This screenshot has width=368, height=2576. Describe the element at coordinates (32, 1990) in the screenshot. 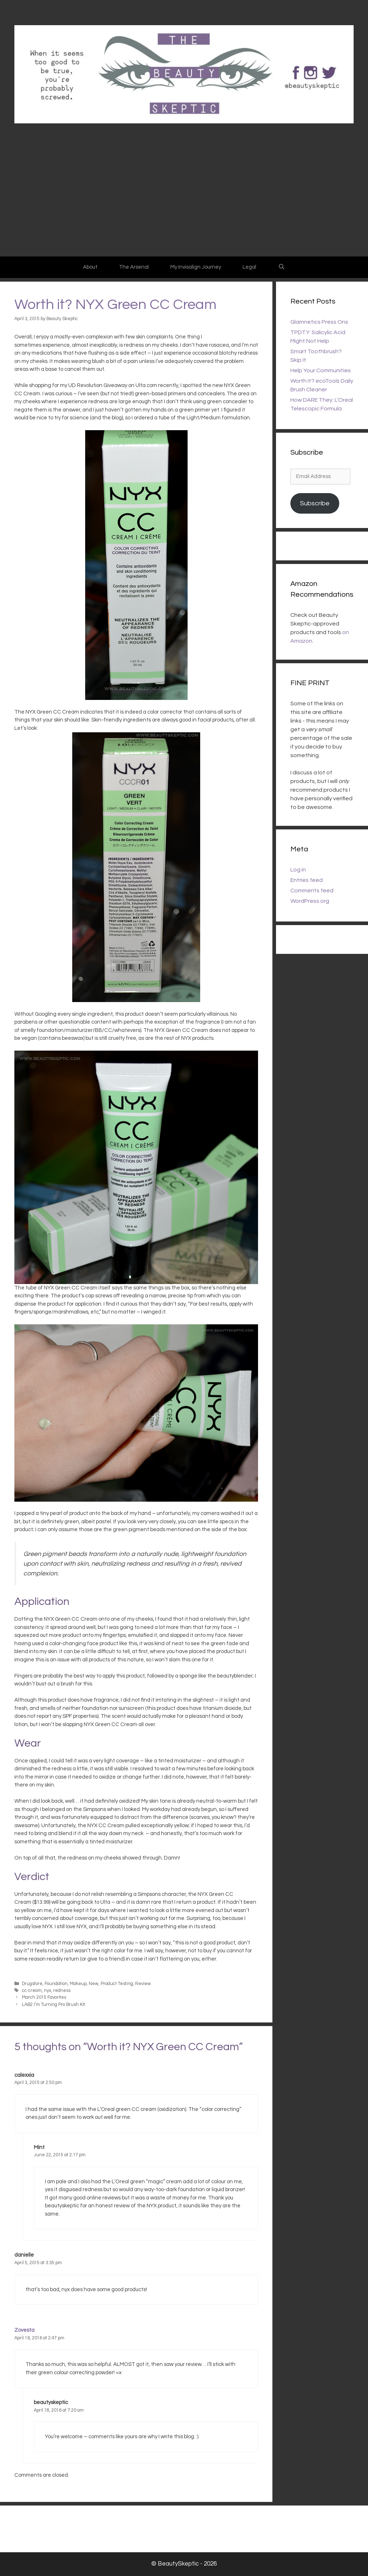

I see `cc cream` at that location.